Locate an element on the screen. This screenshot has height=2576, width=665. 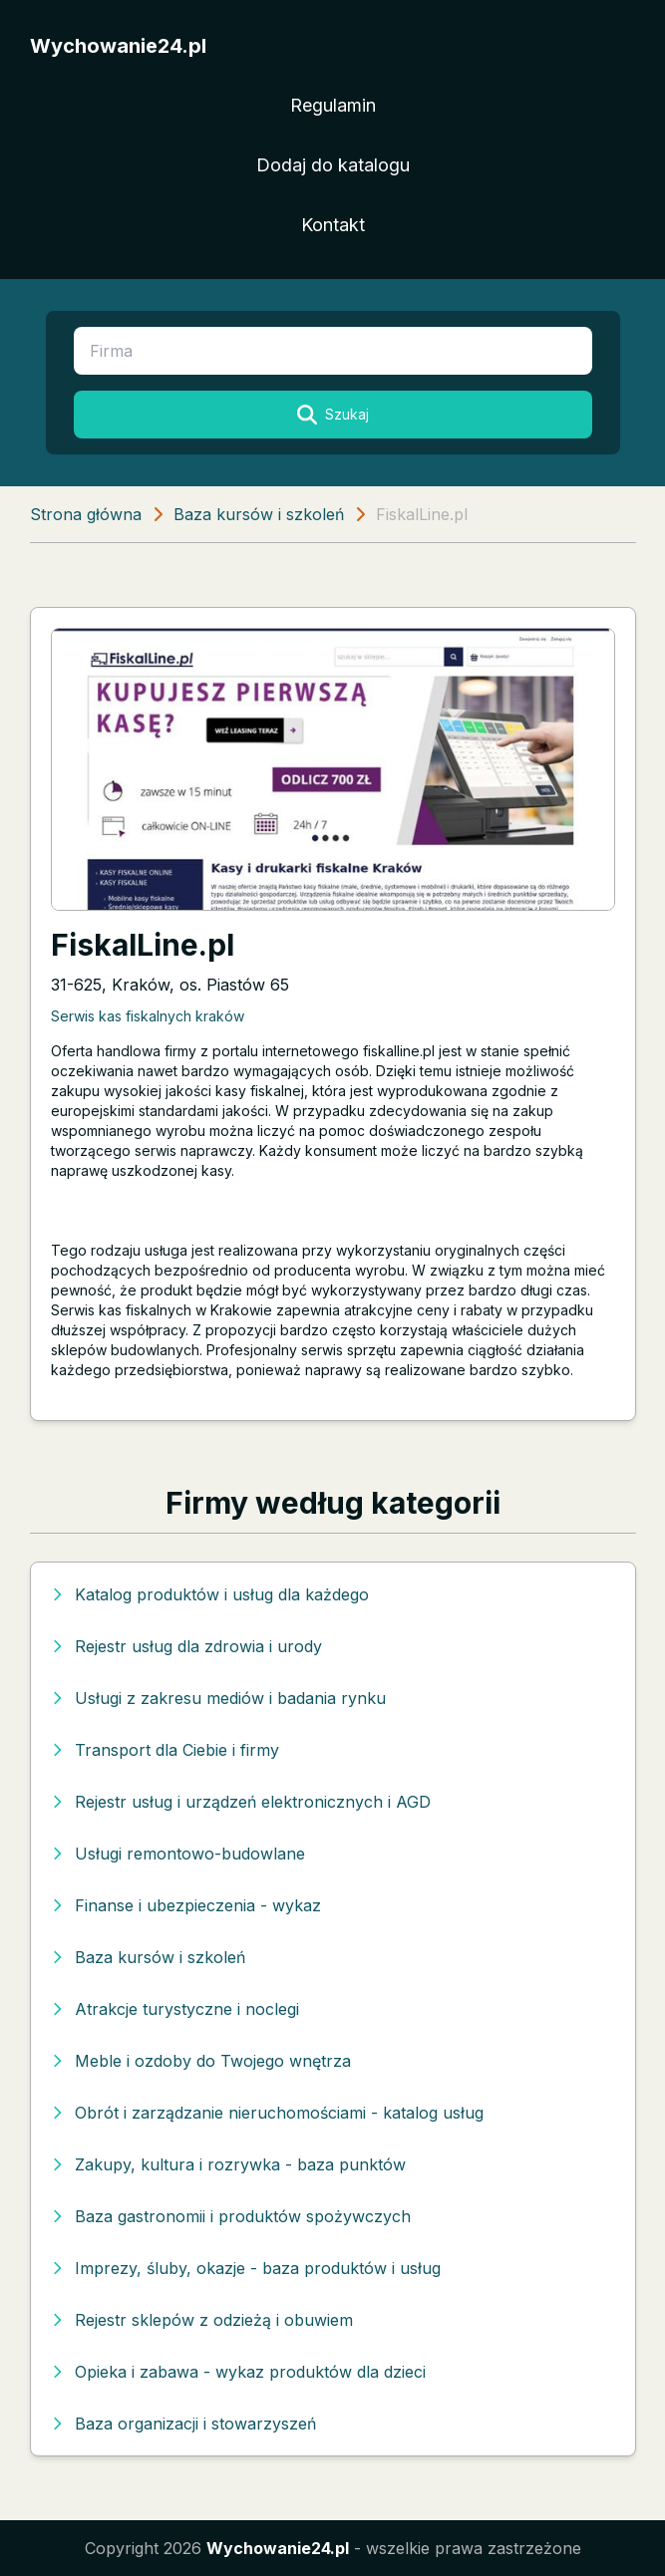
Dodaj do katalogu is located at coordinates (333, 164).